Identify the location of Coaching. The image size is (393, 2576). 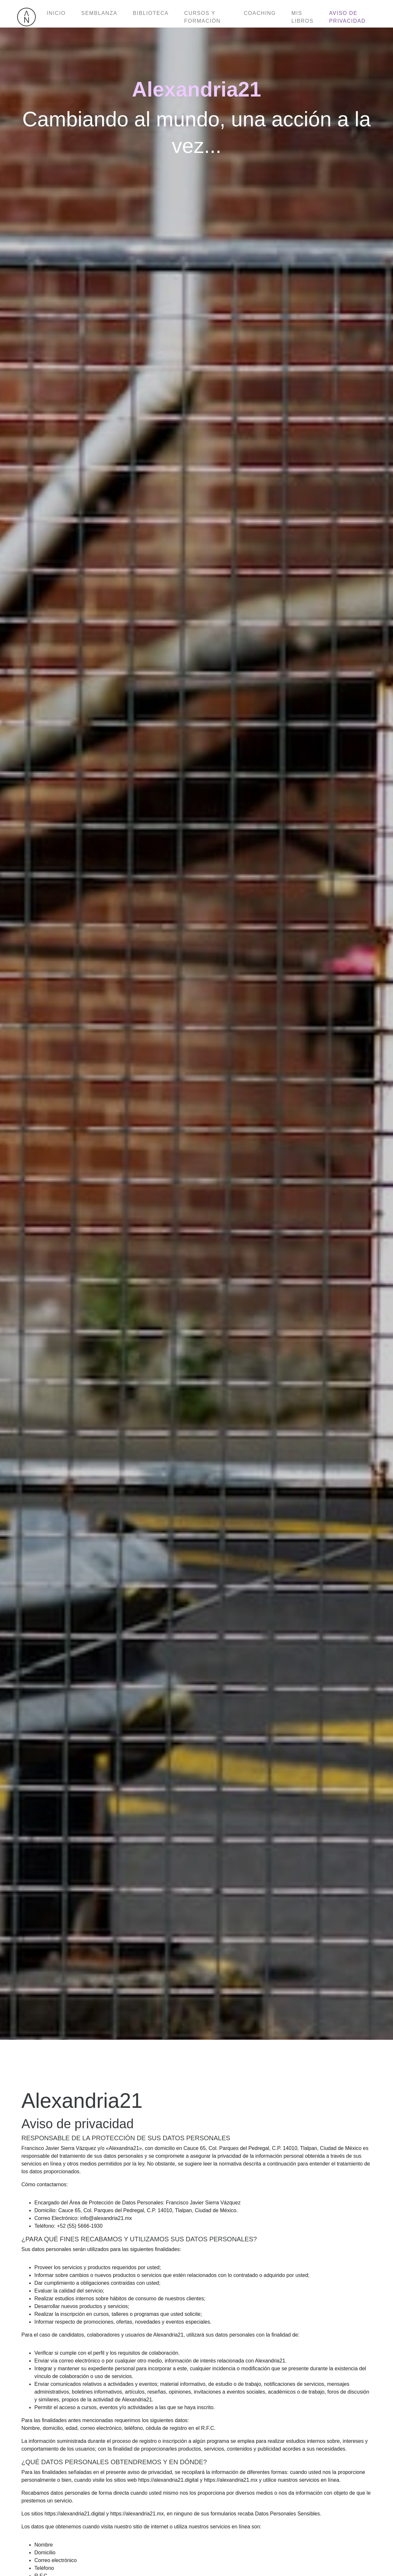
(260, 13).